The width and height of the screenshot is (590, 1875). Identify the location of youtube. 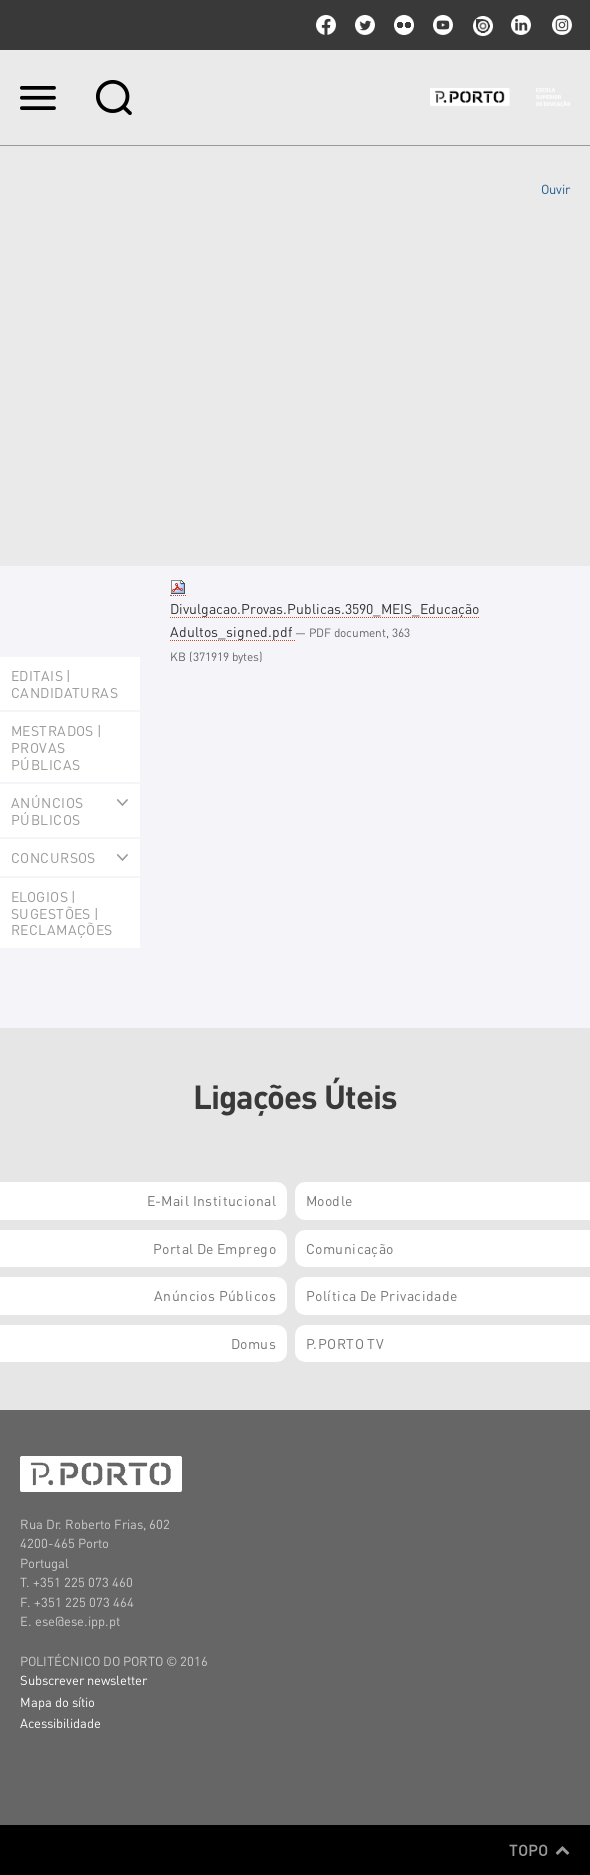
(443, 25).